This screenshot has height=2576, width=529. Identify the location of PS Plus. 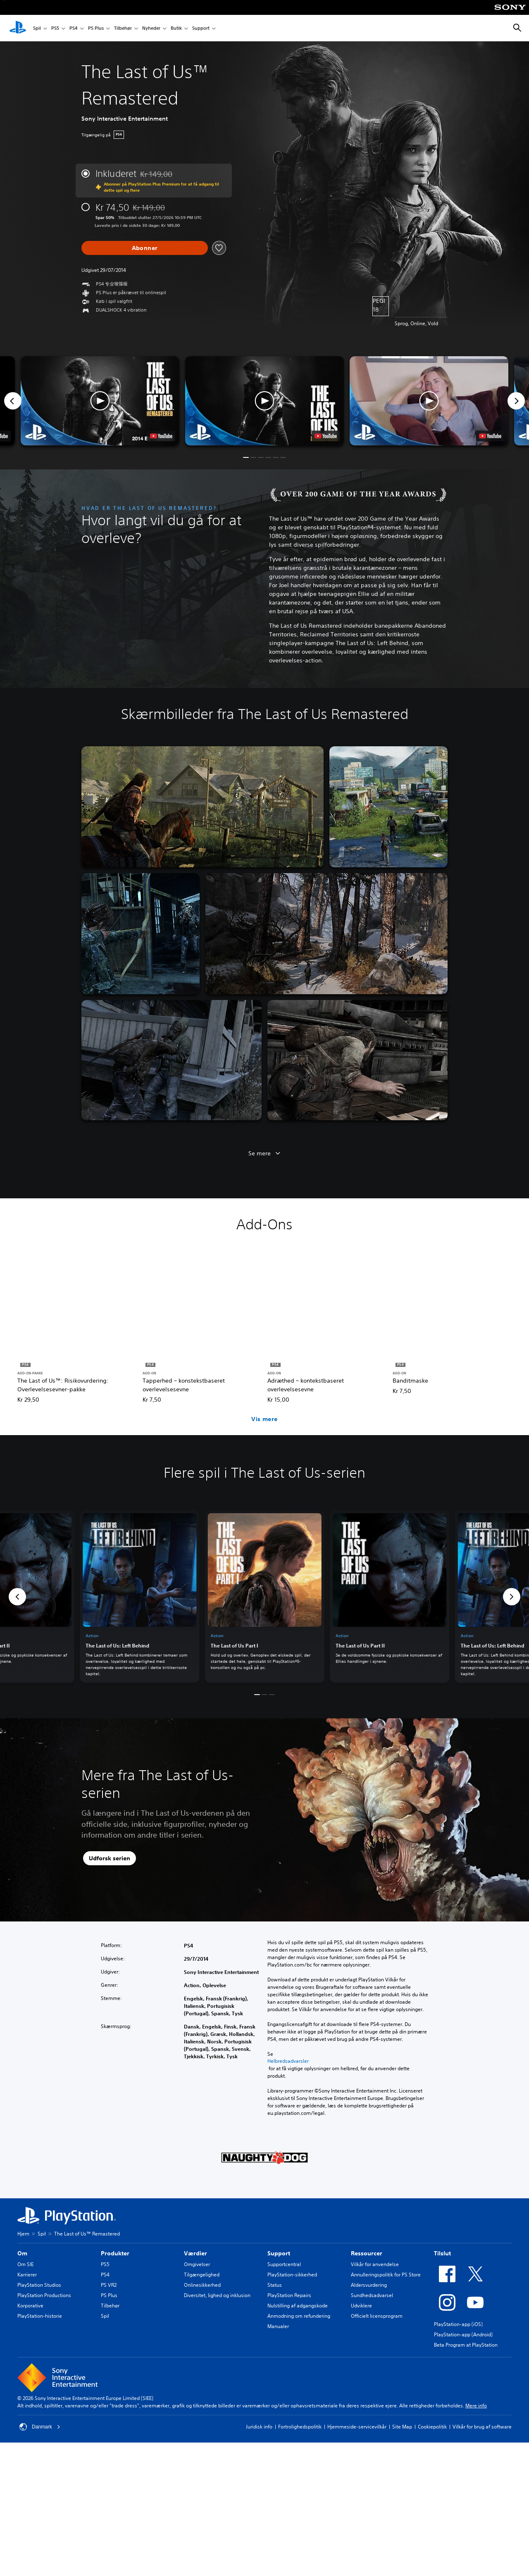
(96, 28).